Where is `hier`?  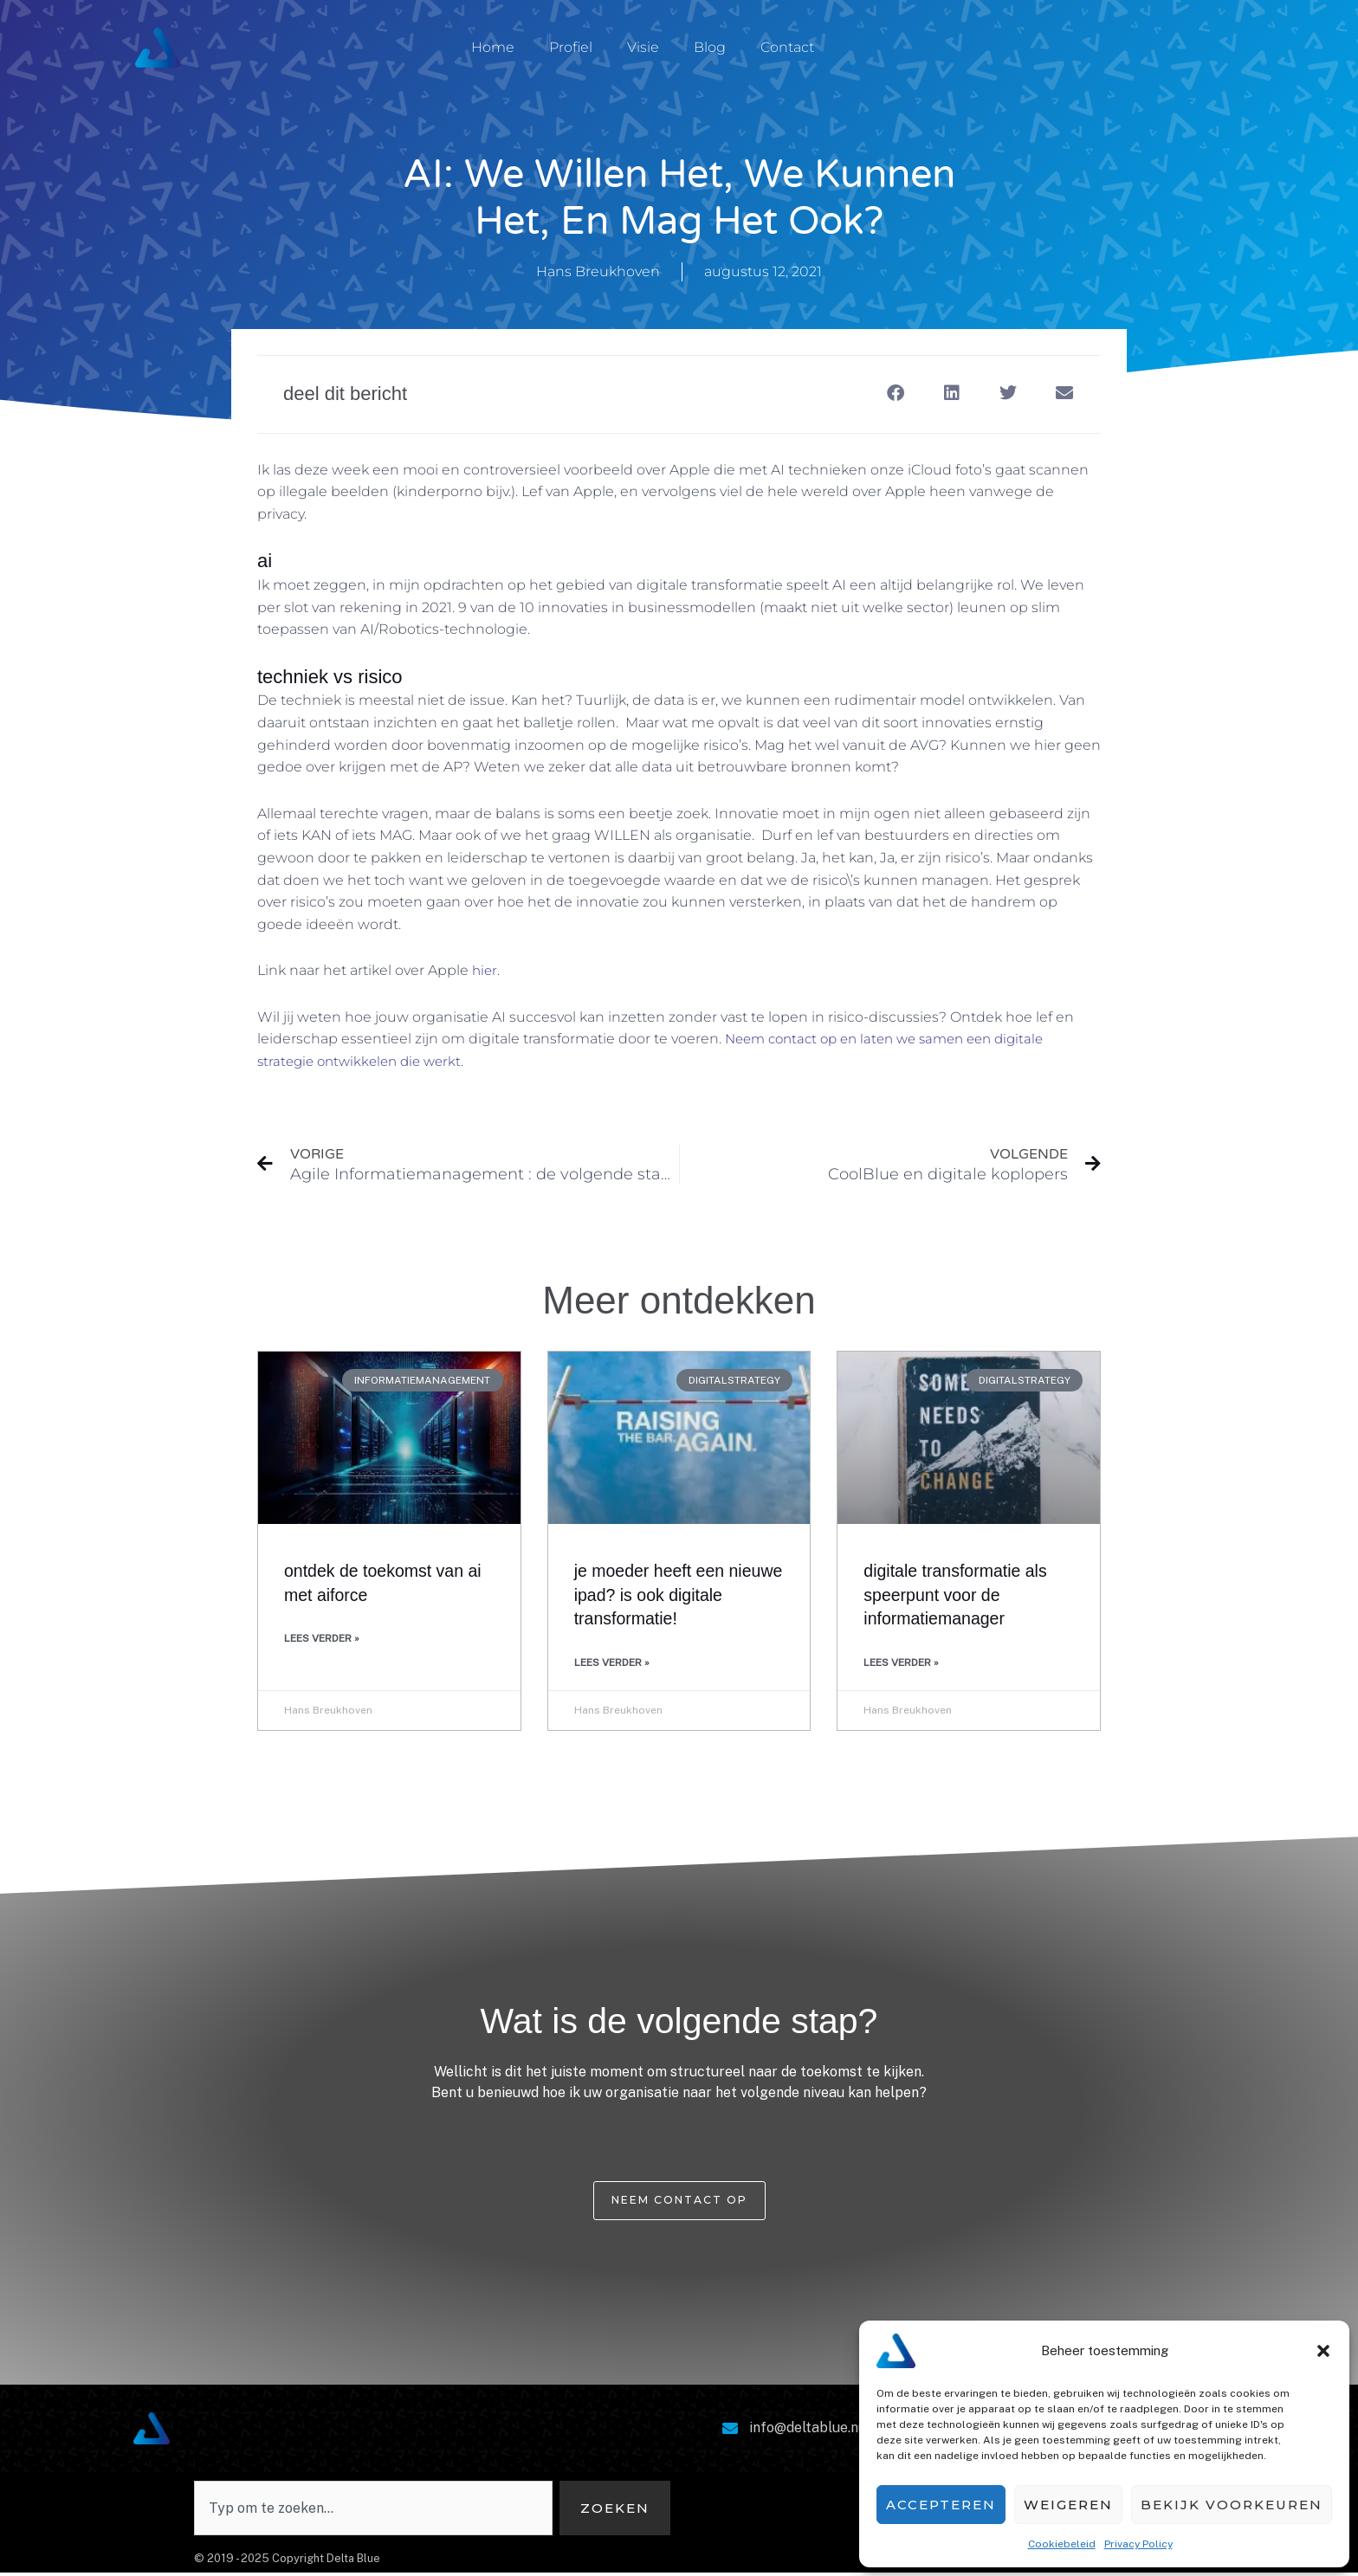 hier is located at coordinates (485, 970).